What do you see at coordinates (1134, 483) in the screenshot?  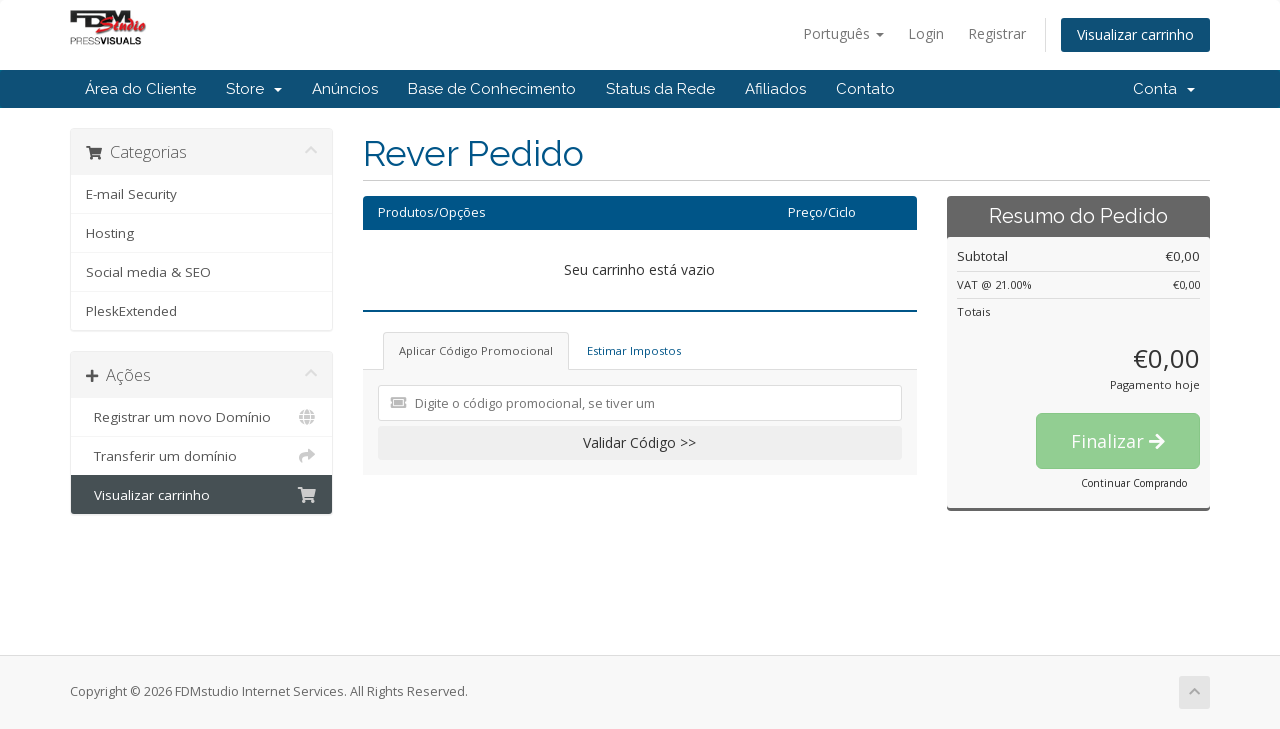 I see `Continuar Comprando` at bounding box center [1134, 483].